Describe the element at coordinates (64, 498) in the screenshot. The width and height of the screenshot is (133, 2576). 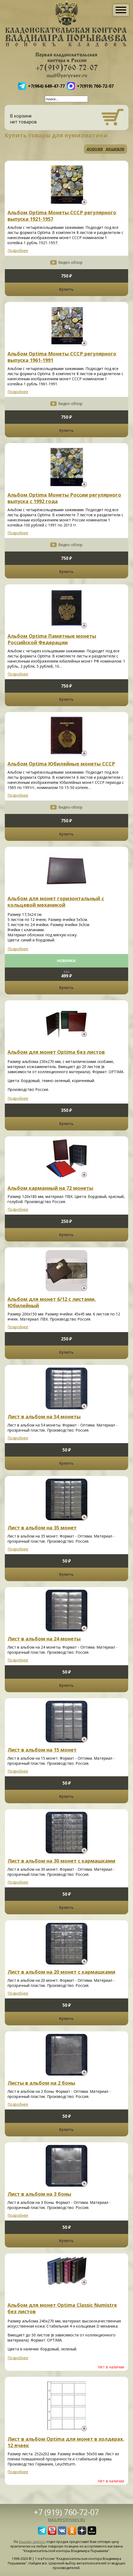
I see `Альбом Optima Монеты России регулярного выпуска с 1992 года` at that location.